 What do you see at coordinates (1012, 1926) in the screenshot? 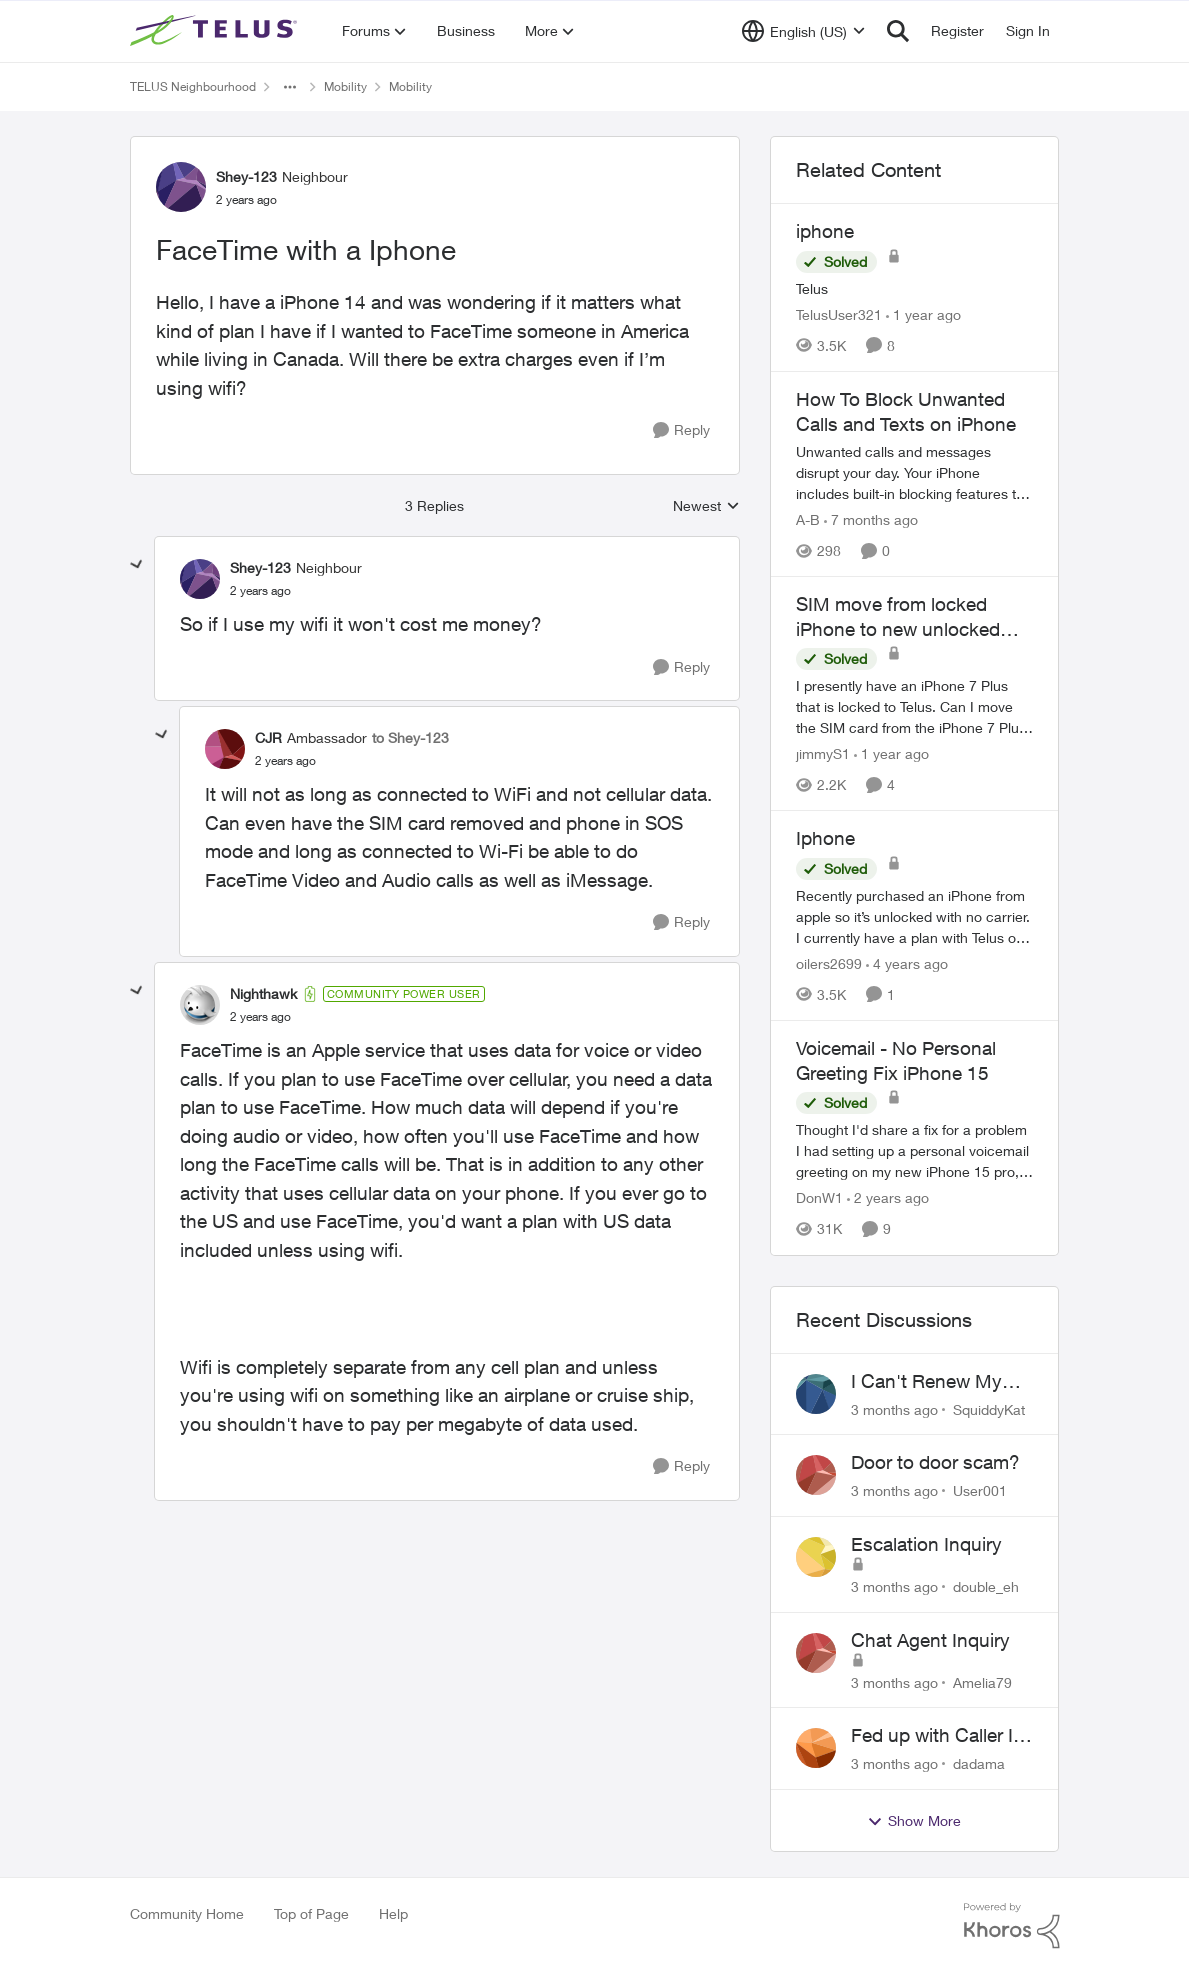
I see `[Powered By Khoros]` at bounding box center [1012, 1926].